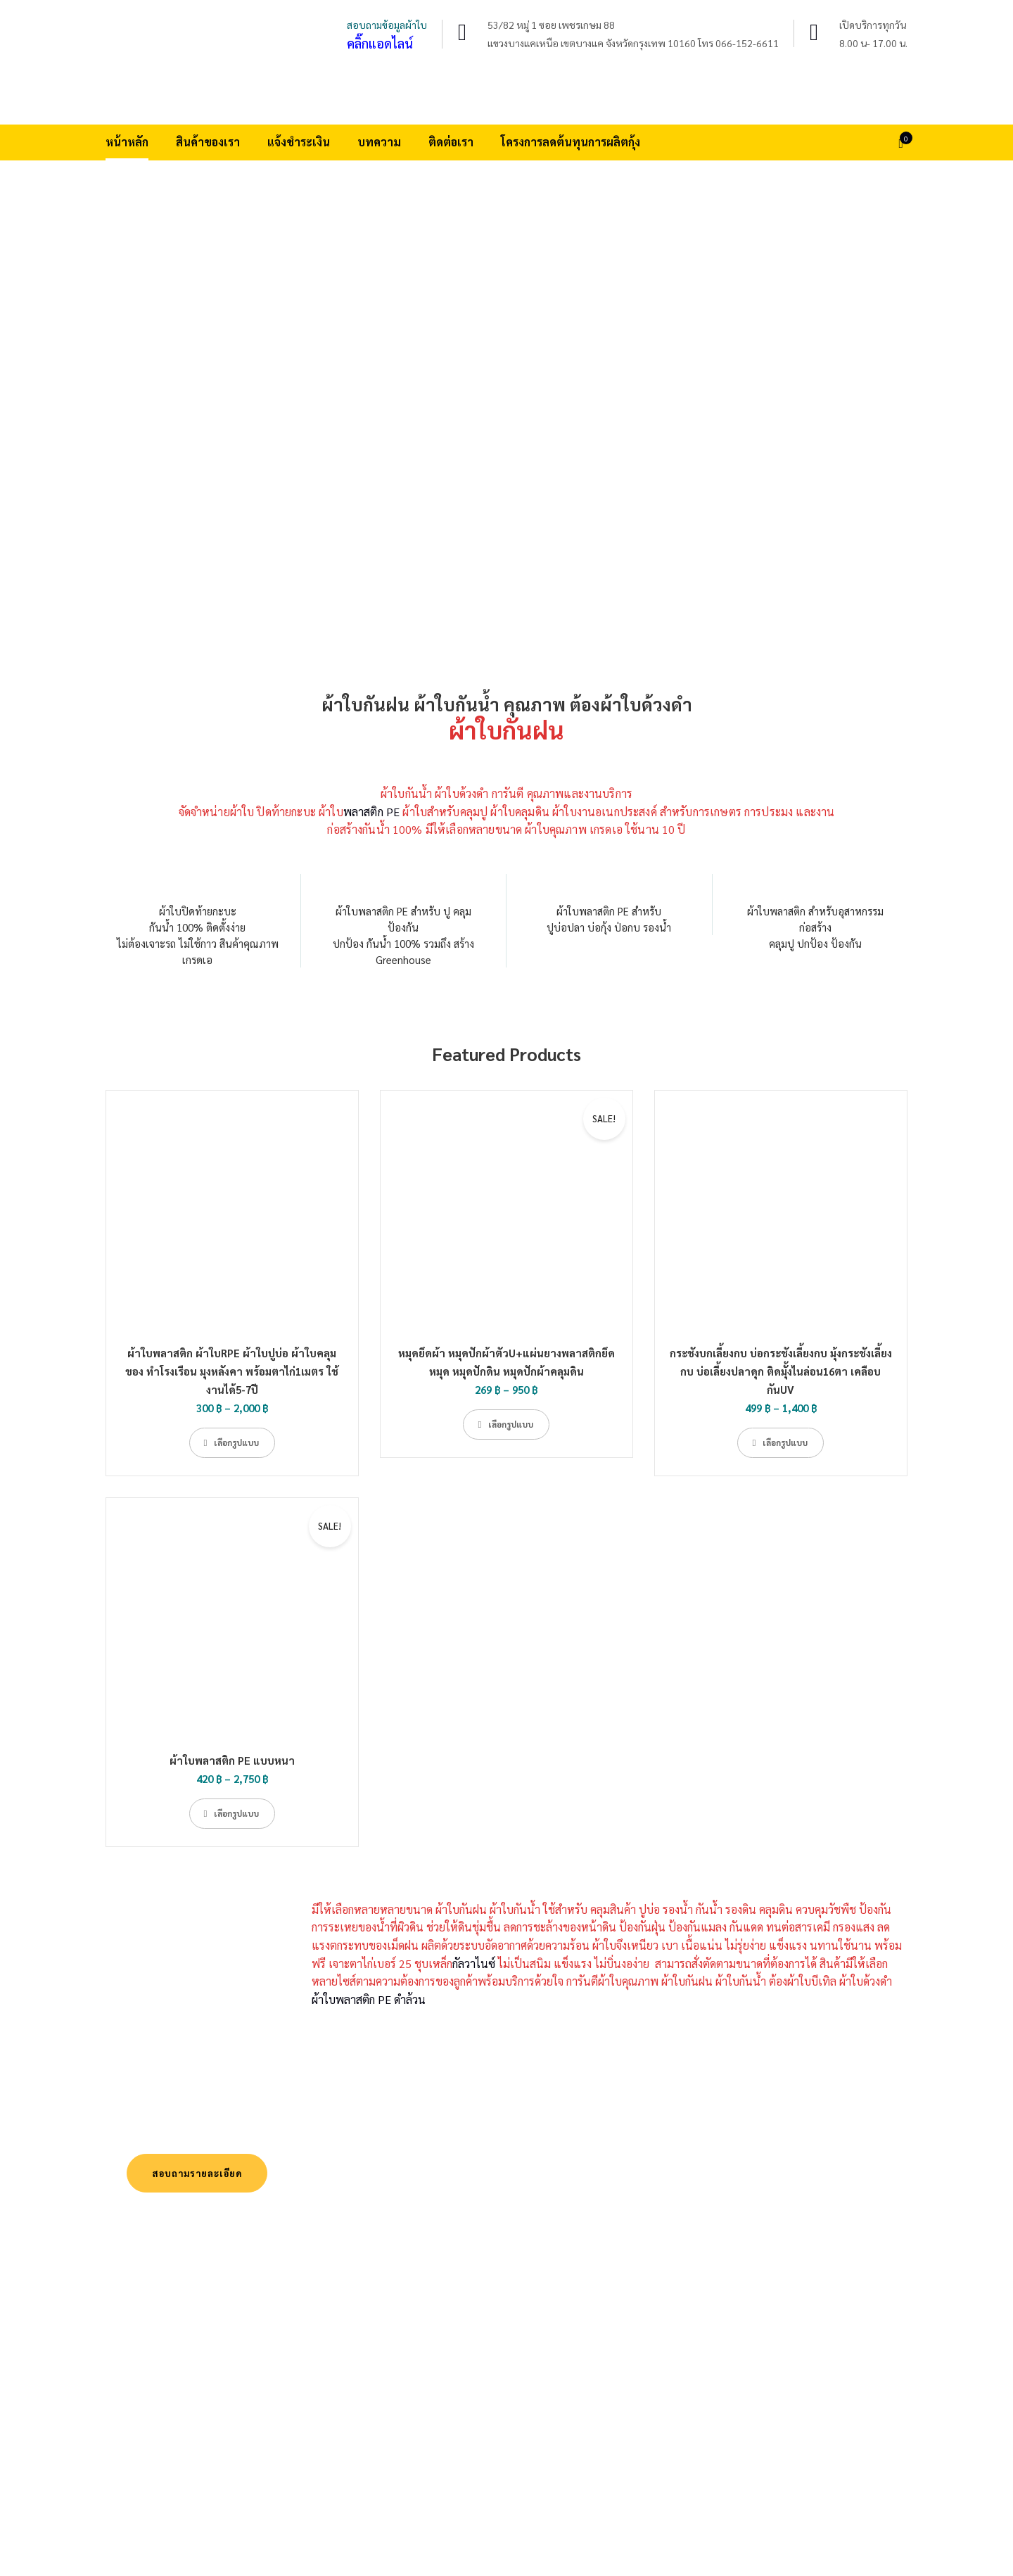 This screenshot has width=1013, height=2576. I want to click on ติดต่อเรา, so click(450, 141).